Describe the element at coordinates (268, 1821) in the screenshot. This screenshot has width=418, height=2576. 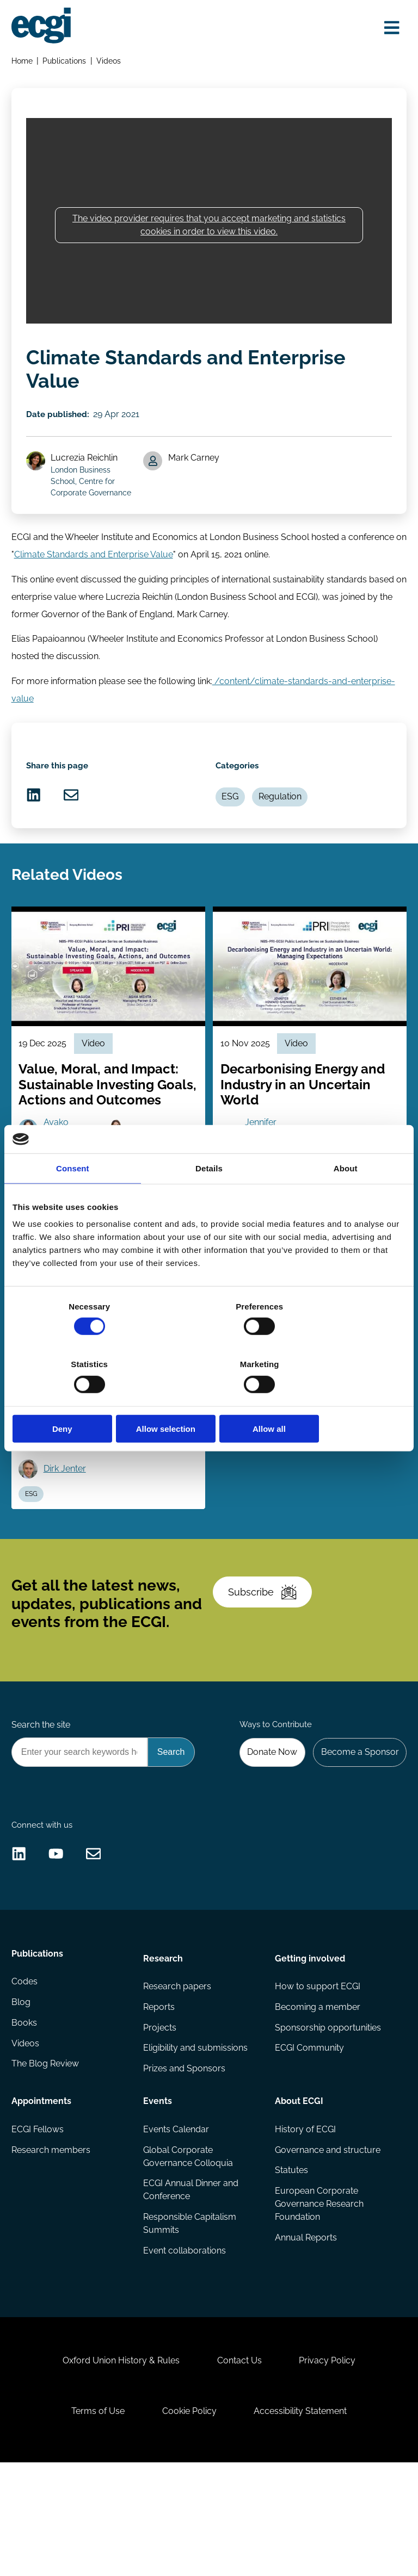
I see `Donate Now` at that location.